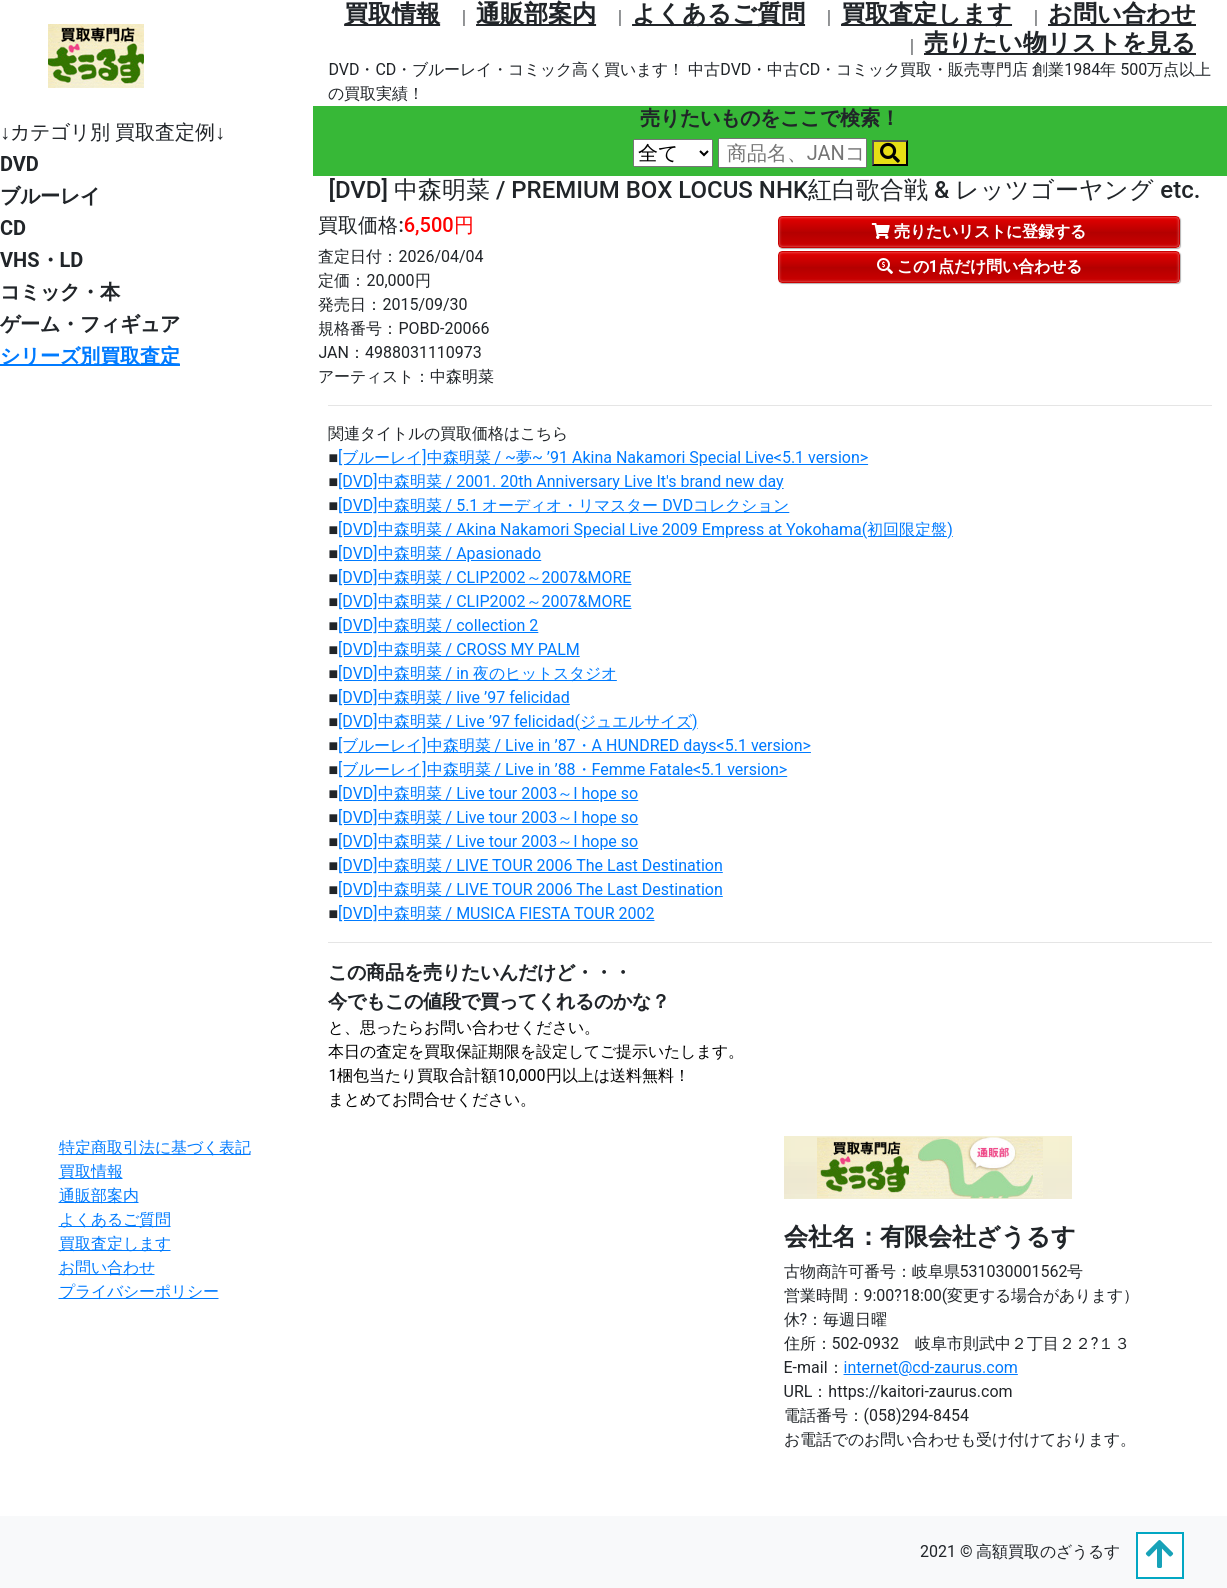  What do you see at coordinates (530, 865) in the screenshot?
I see `[DVD]中森明菜 / LIVE TOUR 2006 The Last Destination` at bounding box center [530, 865].